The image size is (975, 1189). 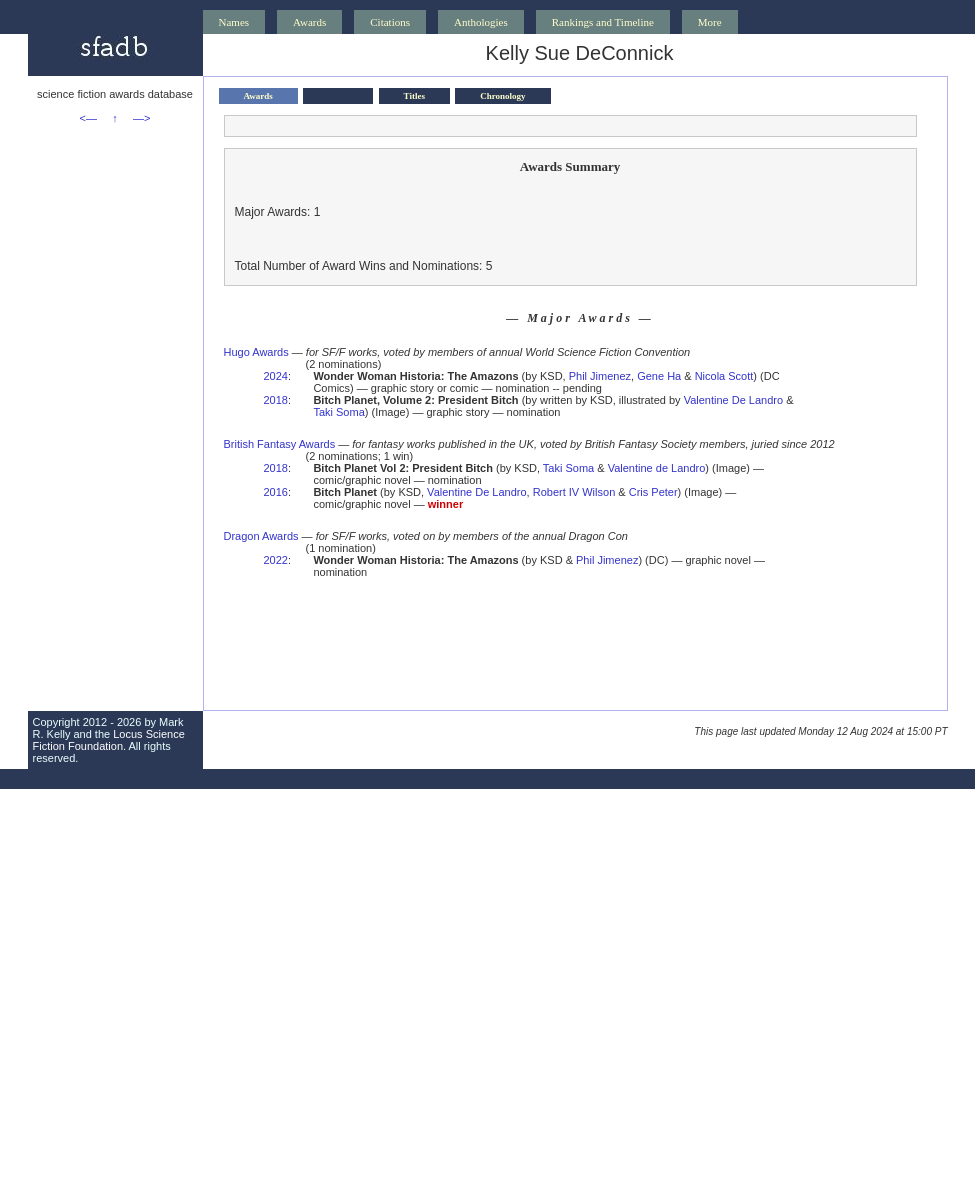 What do you see at coordinates (256, 352) in the screenshot?
I see `Hugo Awards` at bounding box center [256, 352].